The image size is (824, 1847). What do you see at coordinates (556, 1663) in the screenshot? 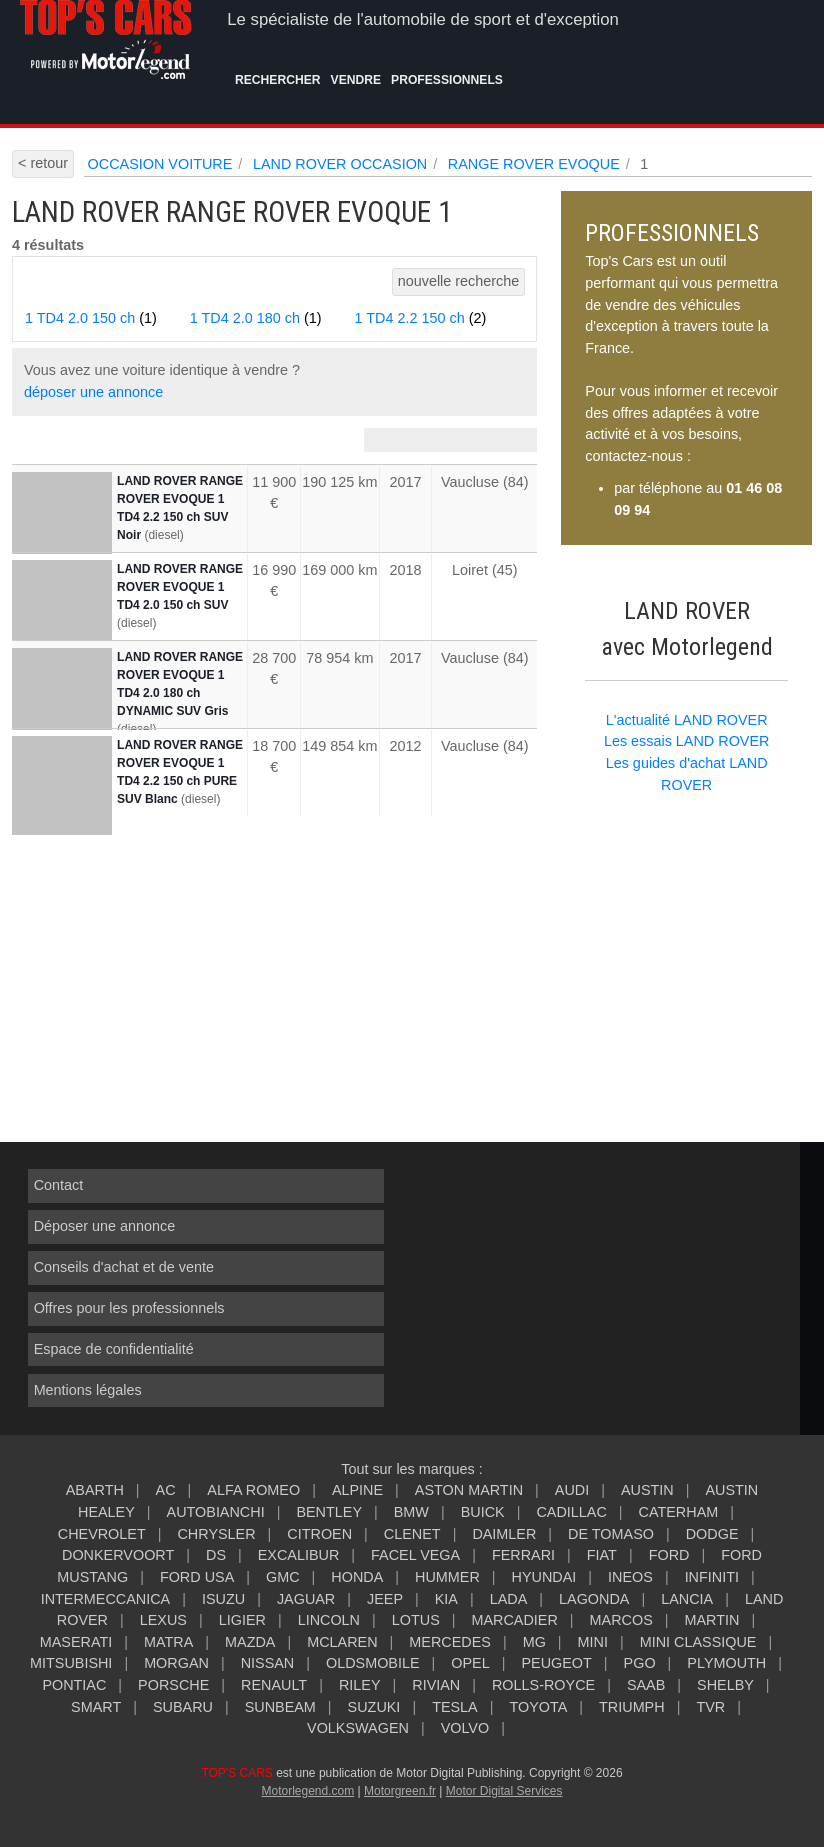
I see `PEUGEOT` at bounding box center [556, 1663].